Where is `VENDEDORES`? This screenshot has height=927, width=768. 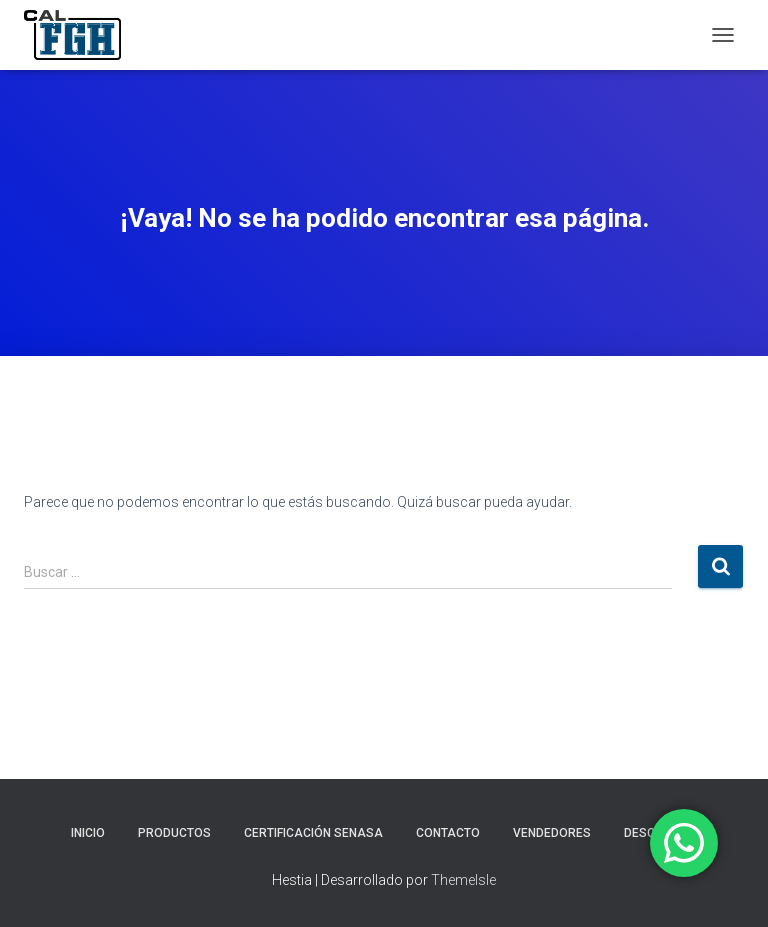
VENDEDORES is located at coordinates (552, 833).